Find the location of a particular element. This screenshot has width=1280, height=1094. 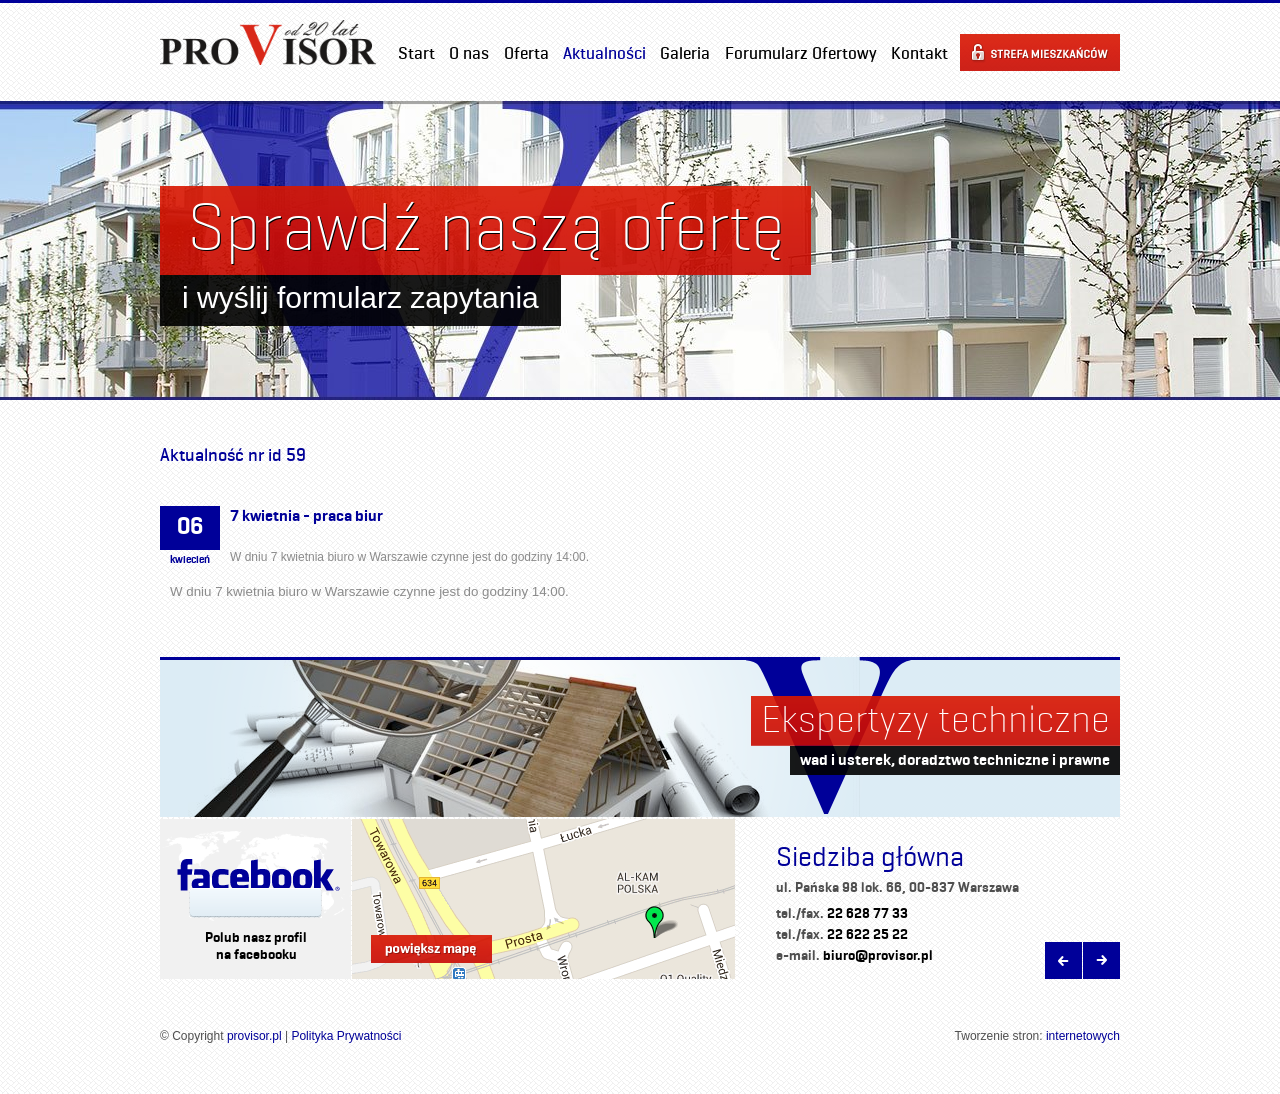

Start is located at coordinates (416, 53).